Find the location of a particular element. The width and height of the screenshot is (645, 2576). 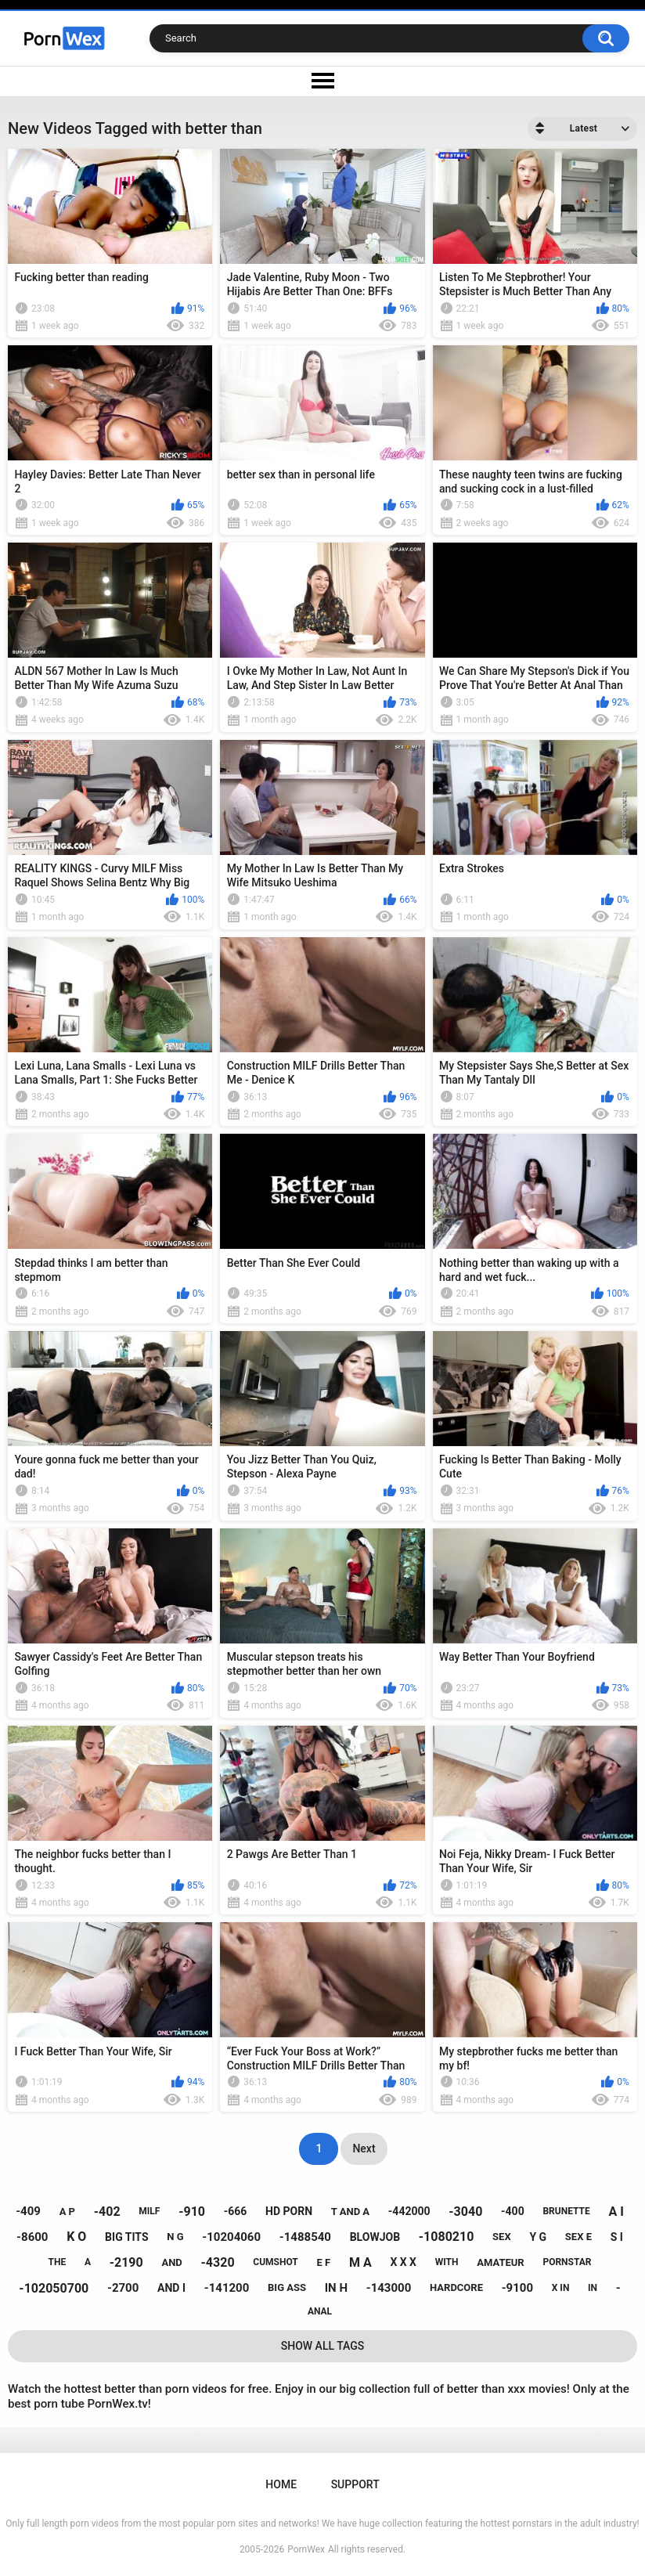

-143000 is located at coordinates (389, 2288).